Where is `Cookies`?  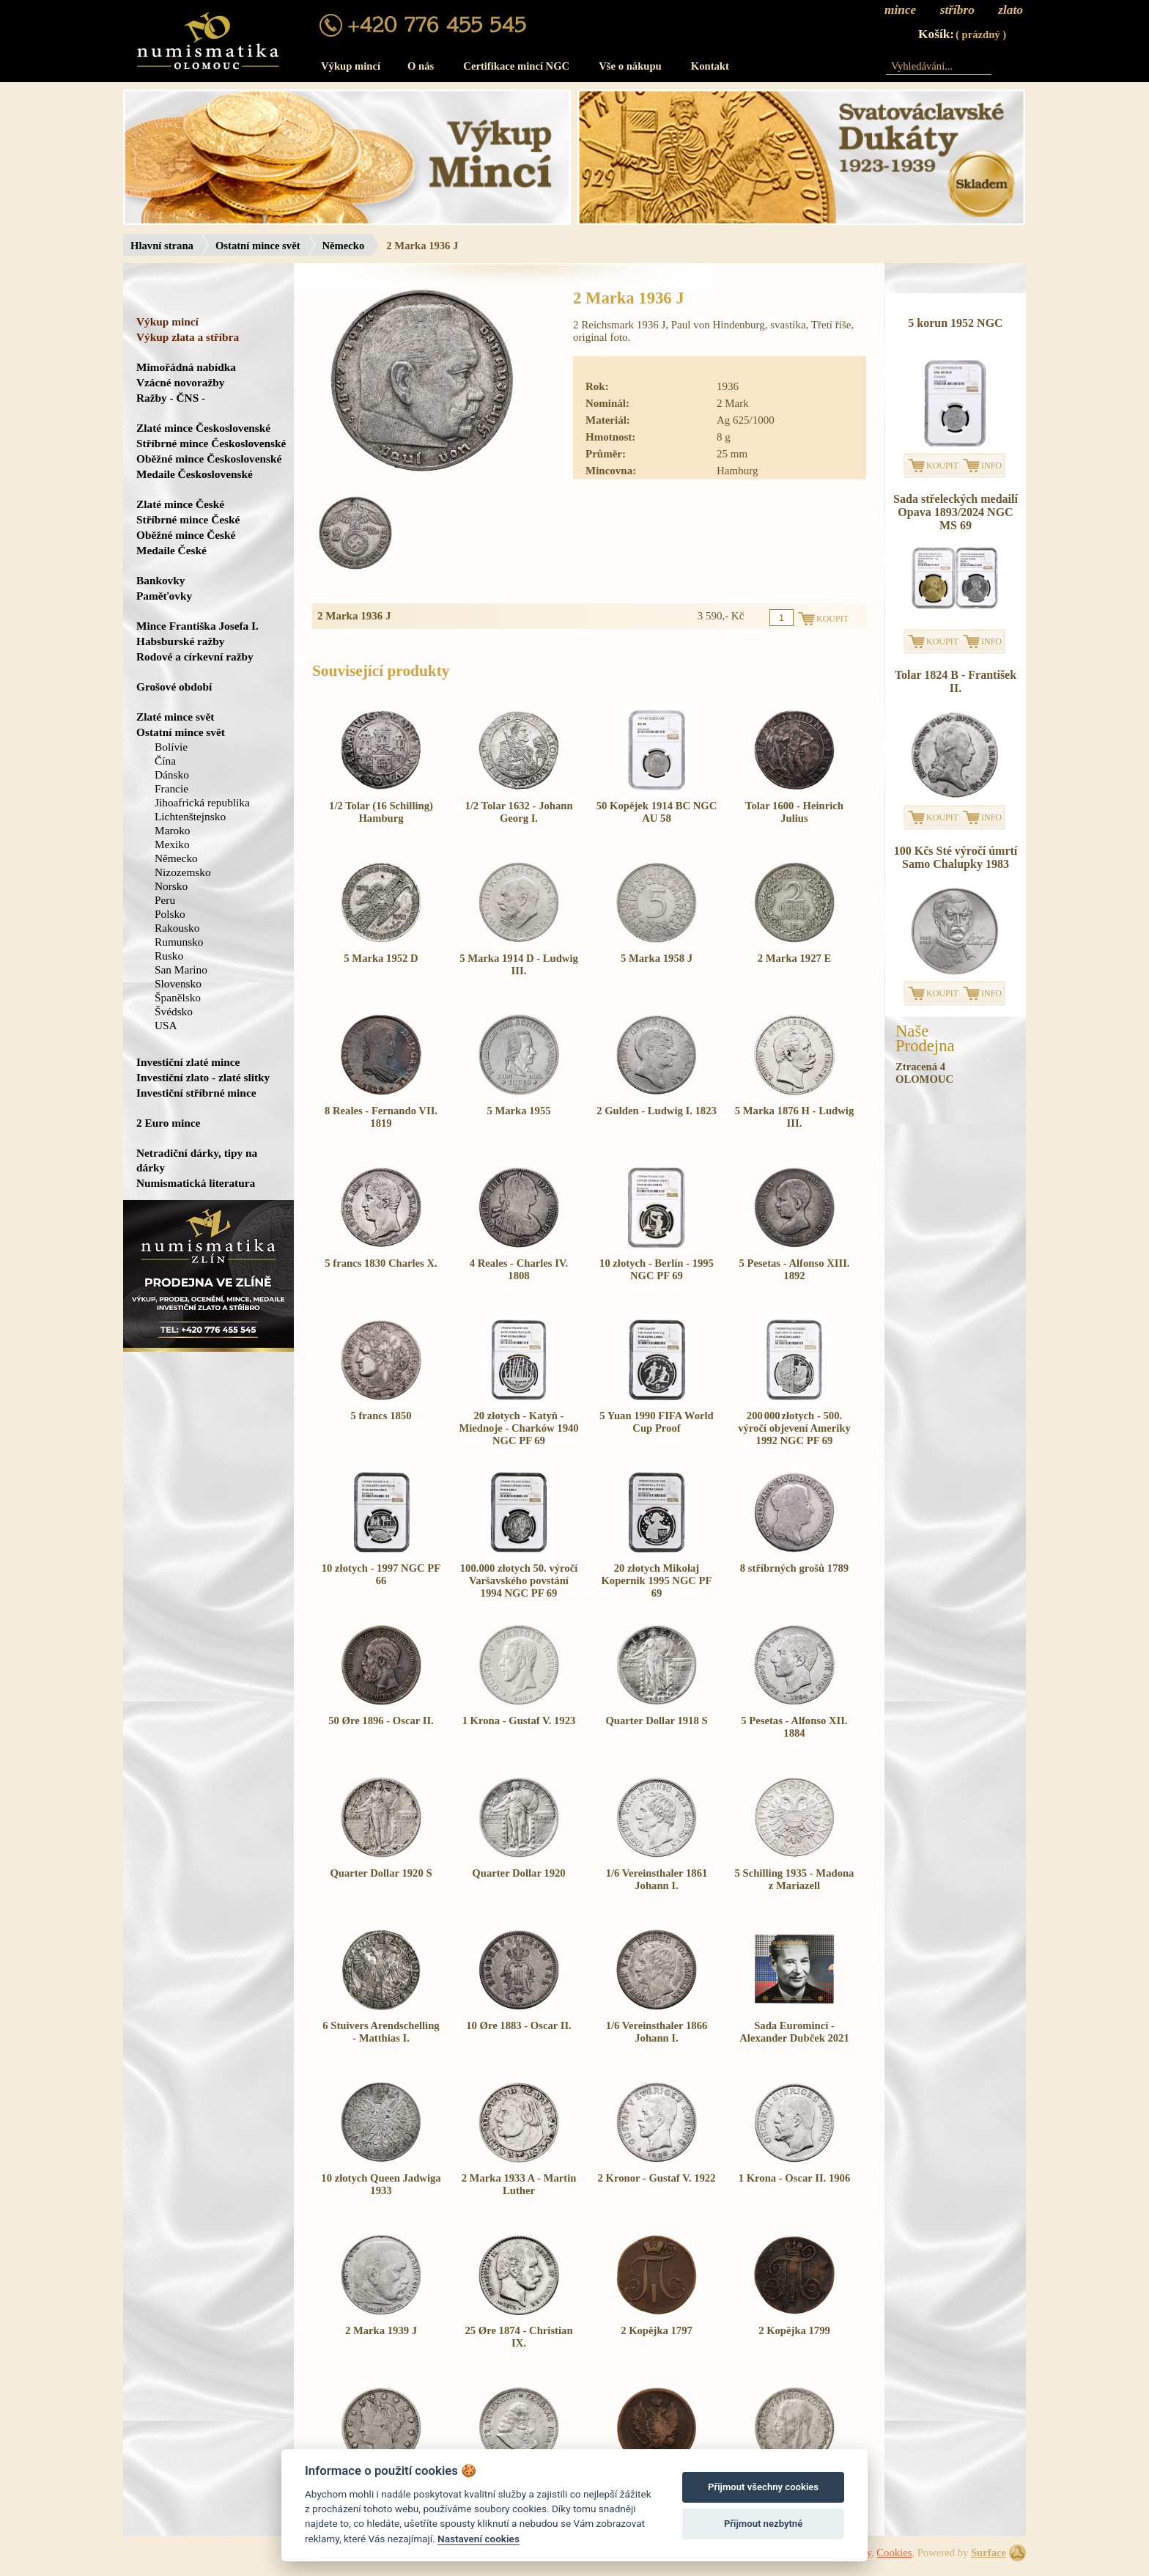
Cookies is located at coordinates (894, 2552).